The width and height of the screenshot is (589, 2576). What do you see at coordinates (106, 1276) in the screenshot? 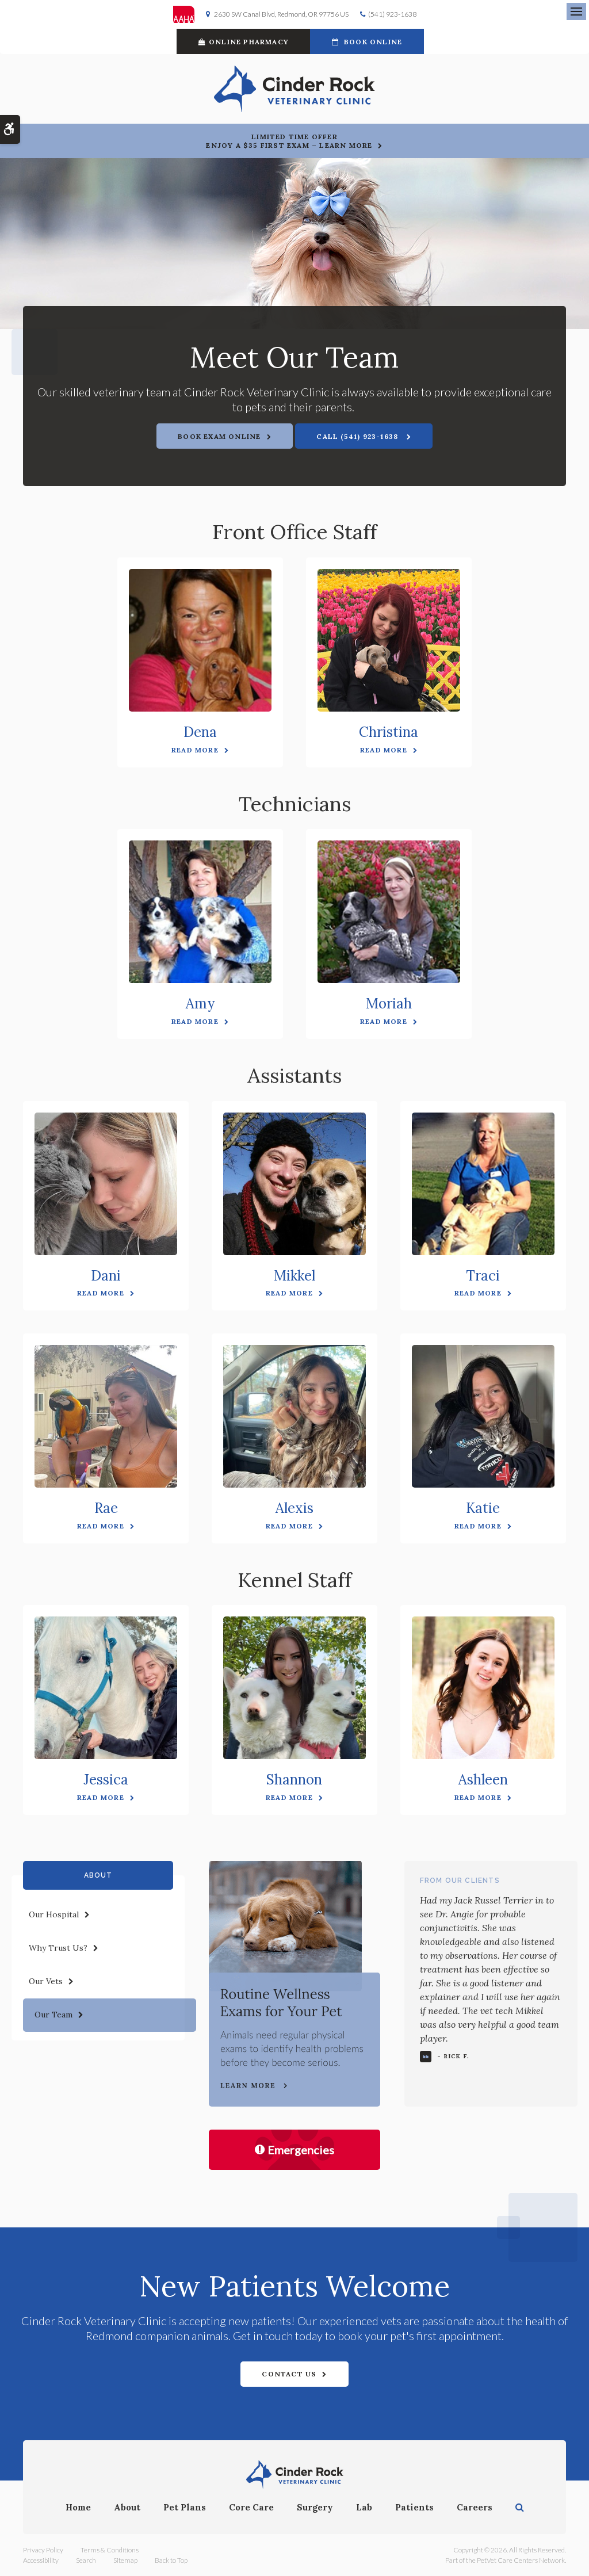
I see `Dani` at bounding box center [106, 1276].